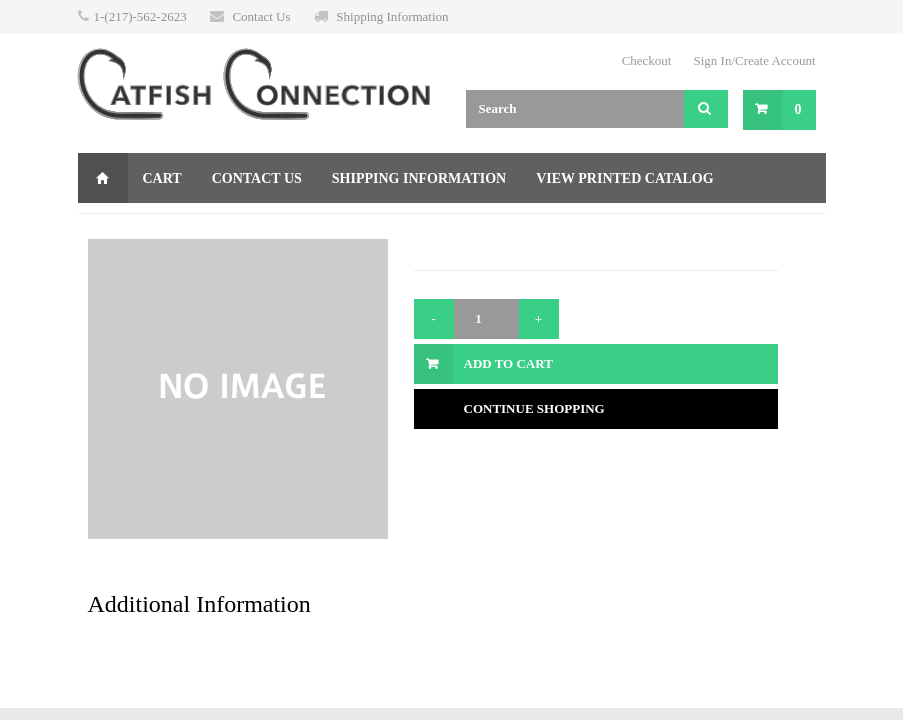 The image size is (903, 720). What do you see at coordinates (534, 408) in the screenshot?
I see `Continue Shopping` at bounding box center [534, 408].